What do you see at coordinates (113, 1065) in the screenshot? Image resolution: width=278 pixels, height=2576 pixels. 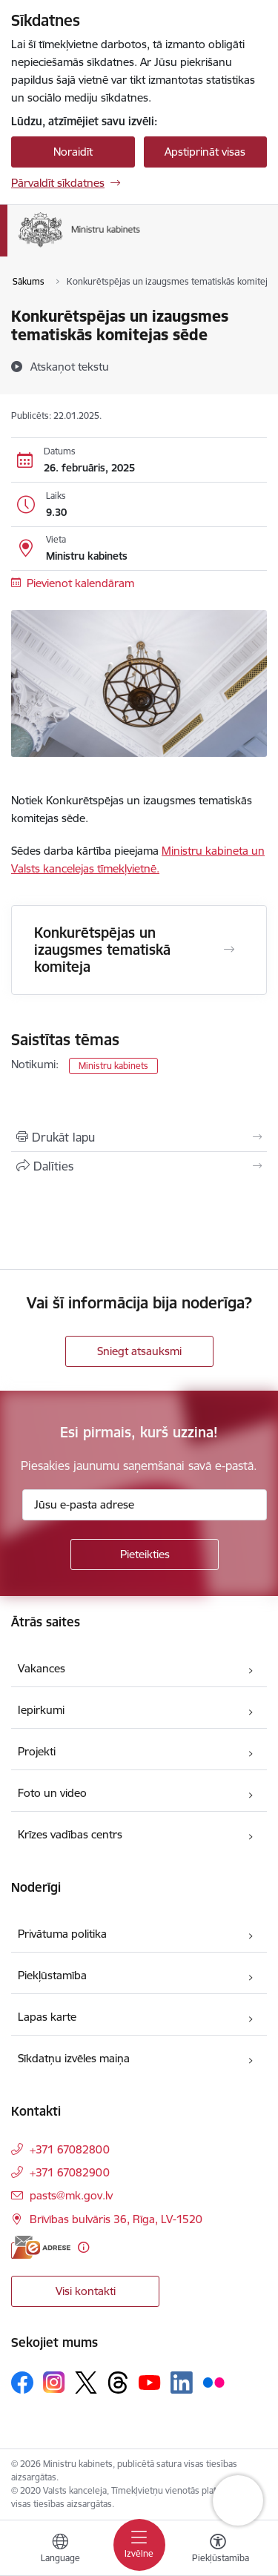 I see `Ministru kabinets` at bounding box center [113, 1065].